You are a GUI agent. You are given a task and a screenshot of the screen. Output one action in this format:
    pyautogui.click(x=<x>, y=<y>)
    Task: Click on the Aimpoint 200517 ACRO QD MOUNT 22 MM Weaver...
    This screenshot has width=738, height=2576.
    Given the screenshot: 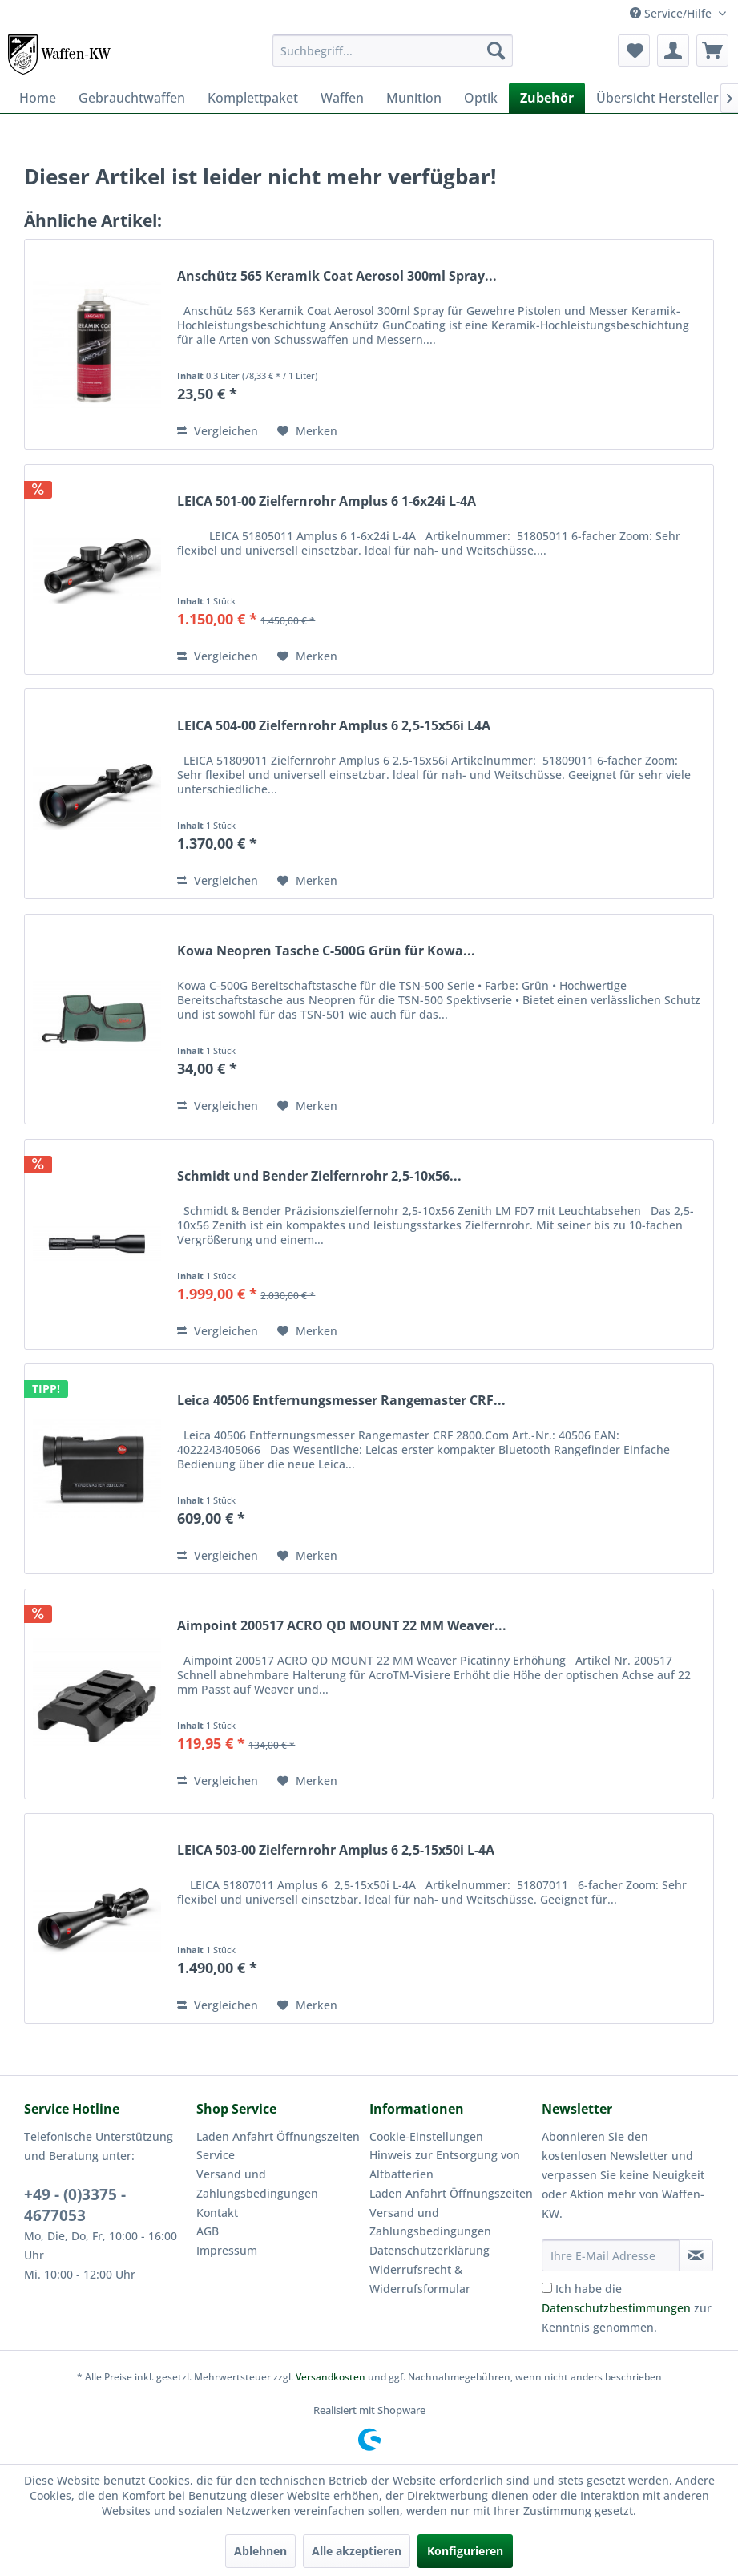 What is the action you would take?
    pyautogui.click(x=341, y=1625)
    